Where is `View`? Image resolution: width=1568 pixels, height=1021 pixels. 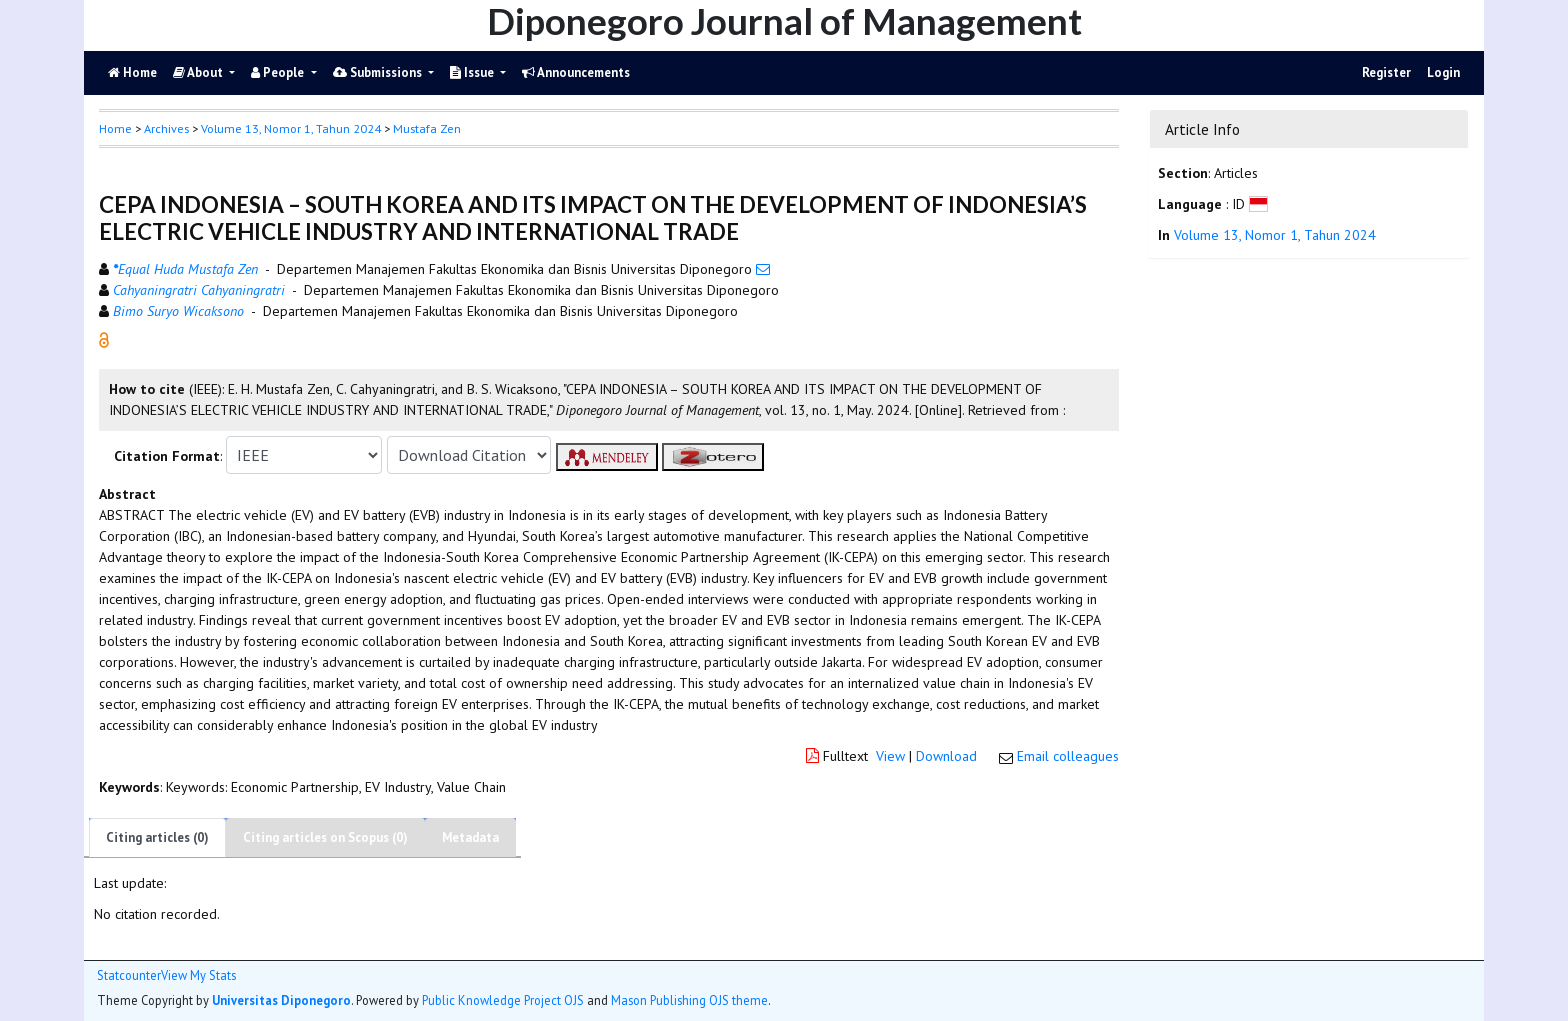
View is located at coordinates (890, 756).